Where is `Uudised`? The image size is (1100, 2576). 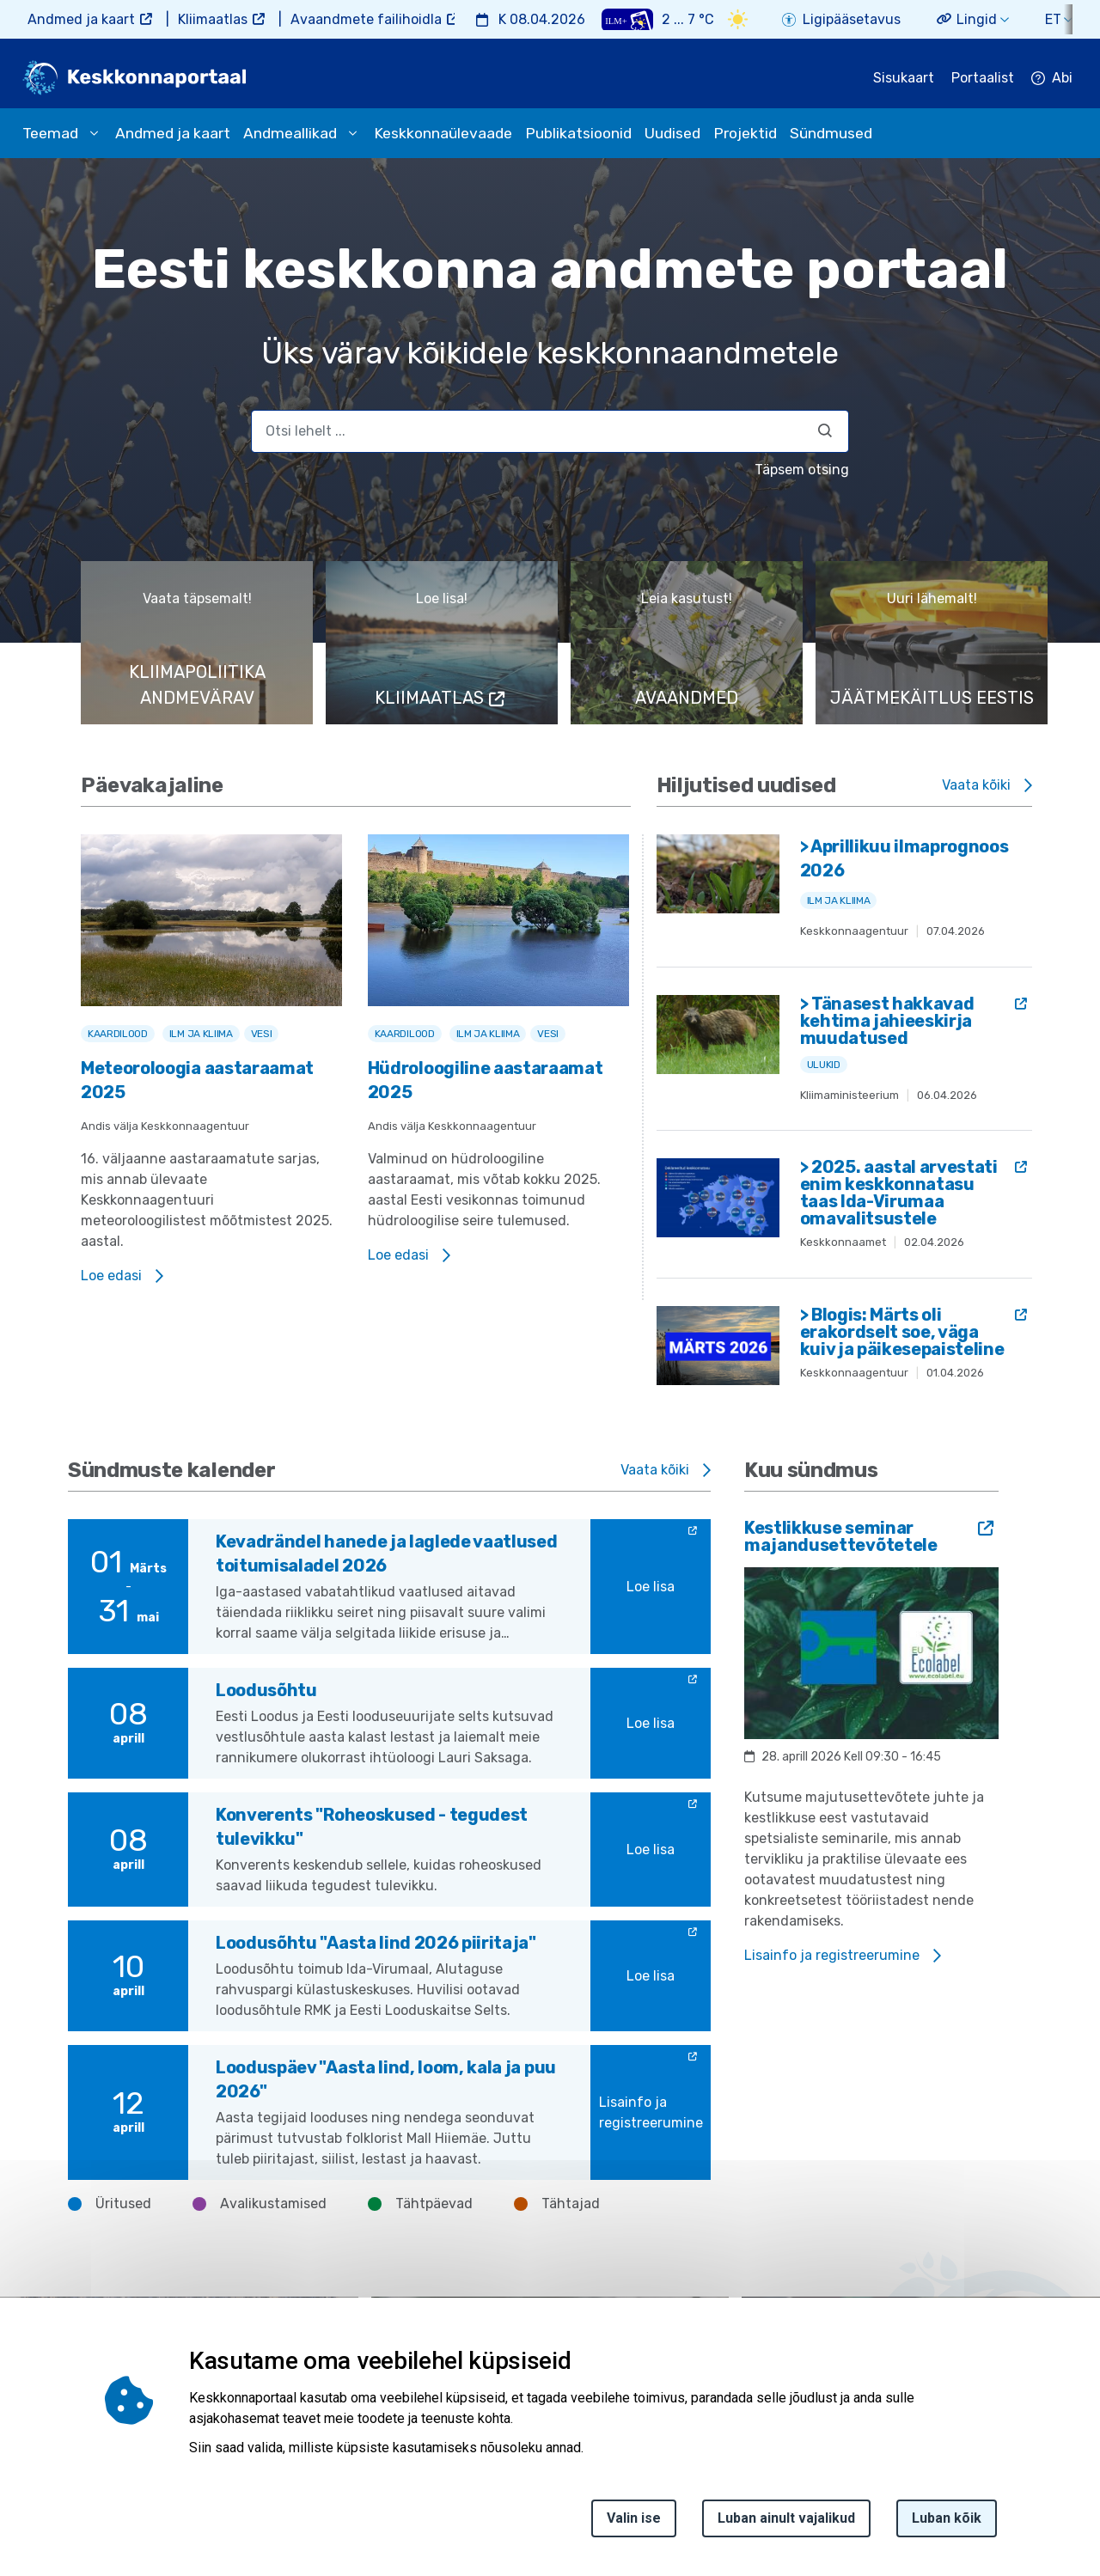
Uudised is located at coordinates (672, 133).